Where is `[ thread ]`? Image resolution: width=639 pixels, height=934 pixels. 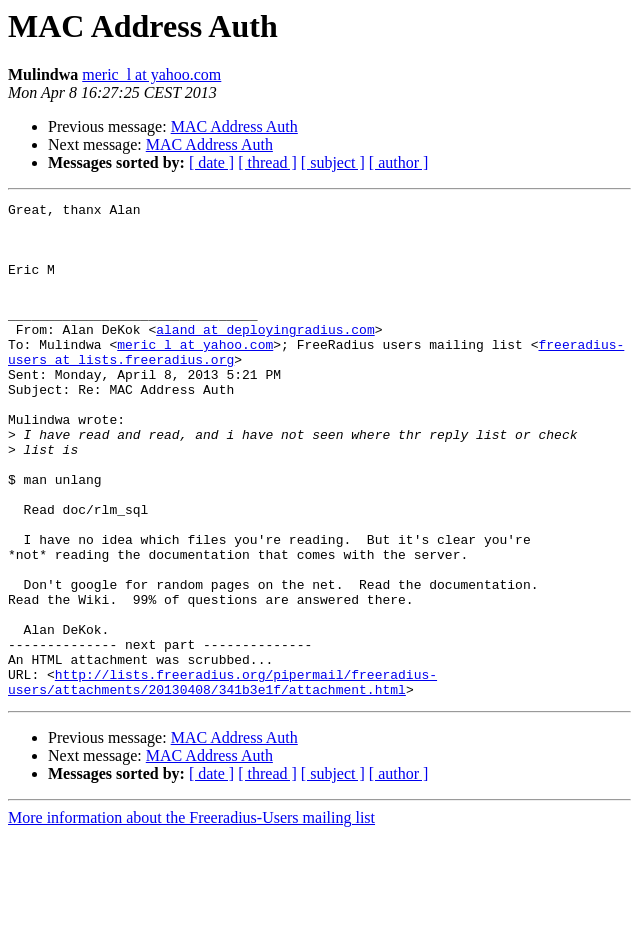 [ thread ] is located at coordinates (267, 162).